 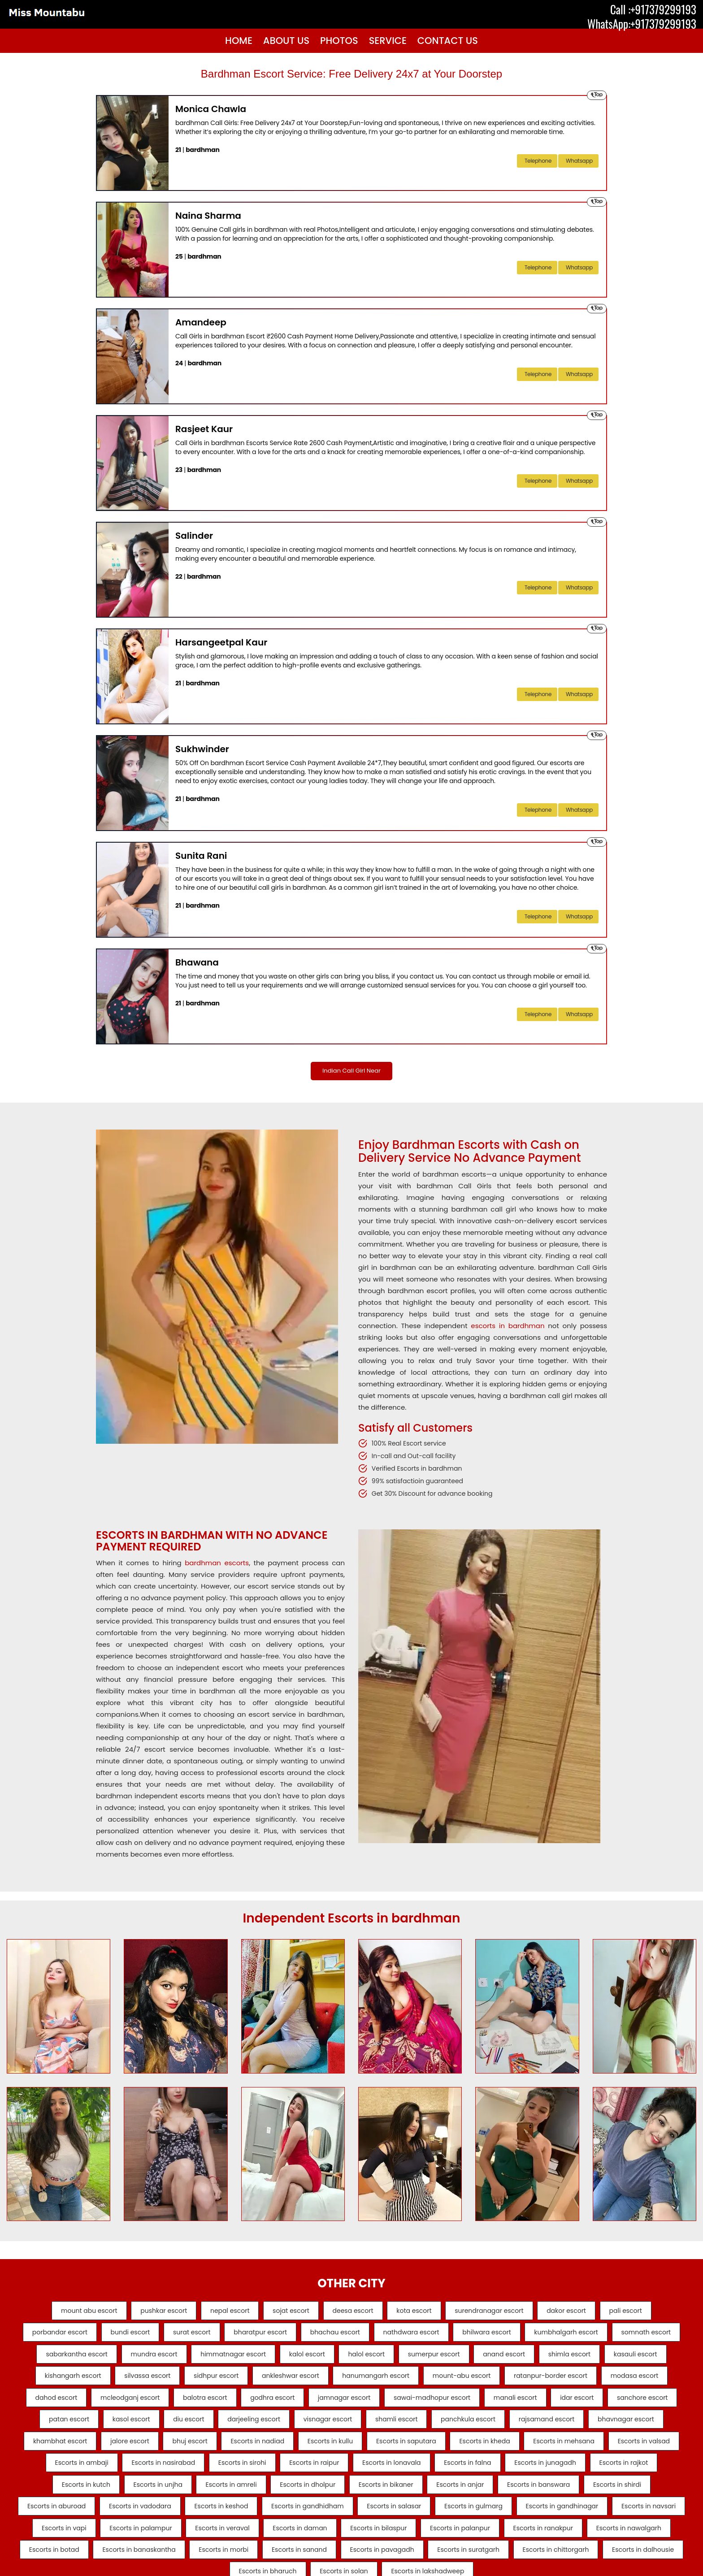 What do you see at coordinates (61, 2382) in the screenshot?
I see `shimla escort` at bounding box center [61, 2382].